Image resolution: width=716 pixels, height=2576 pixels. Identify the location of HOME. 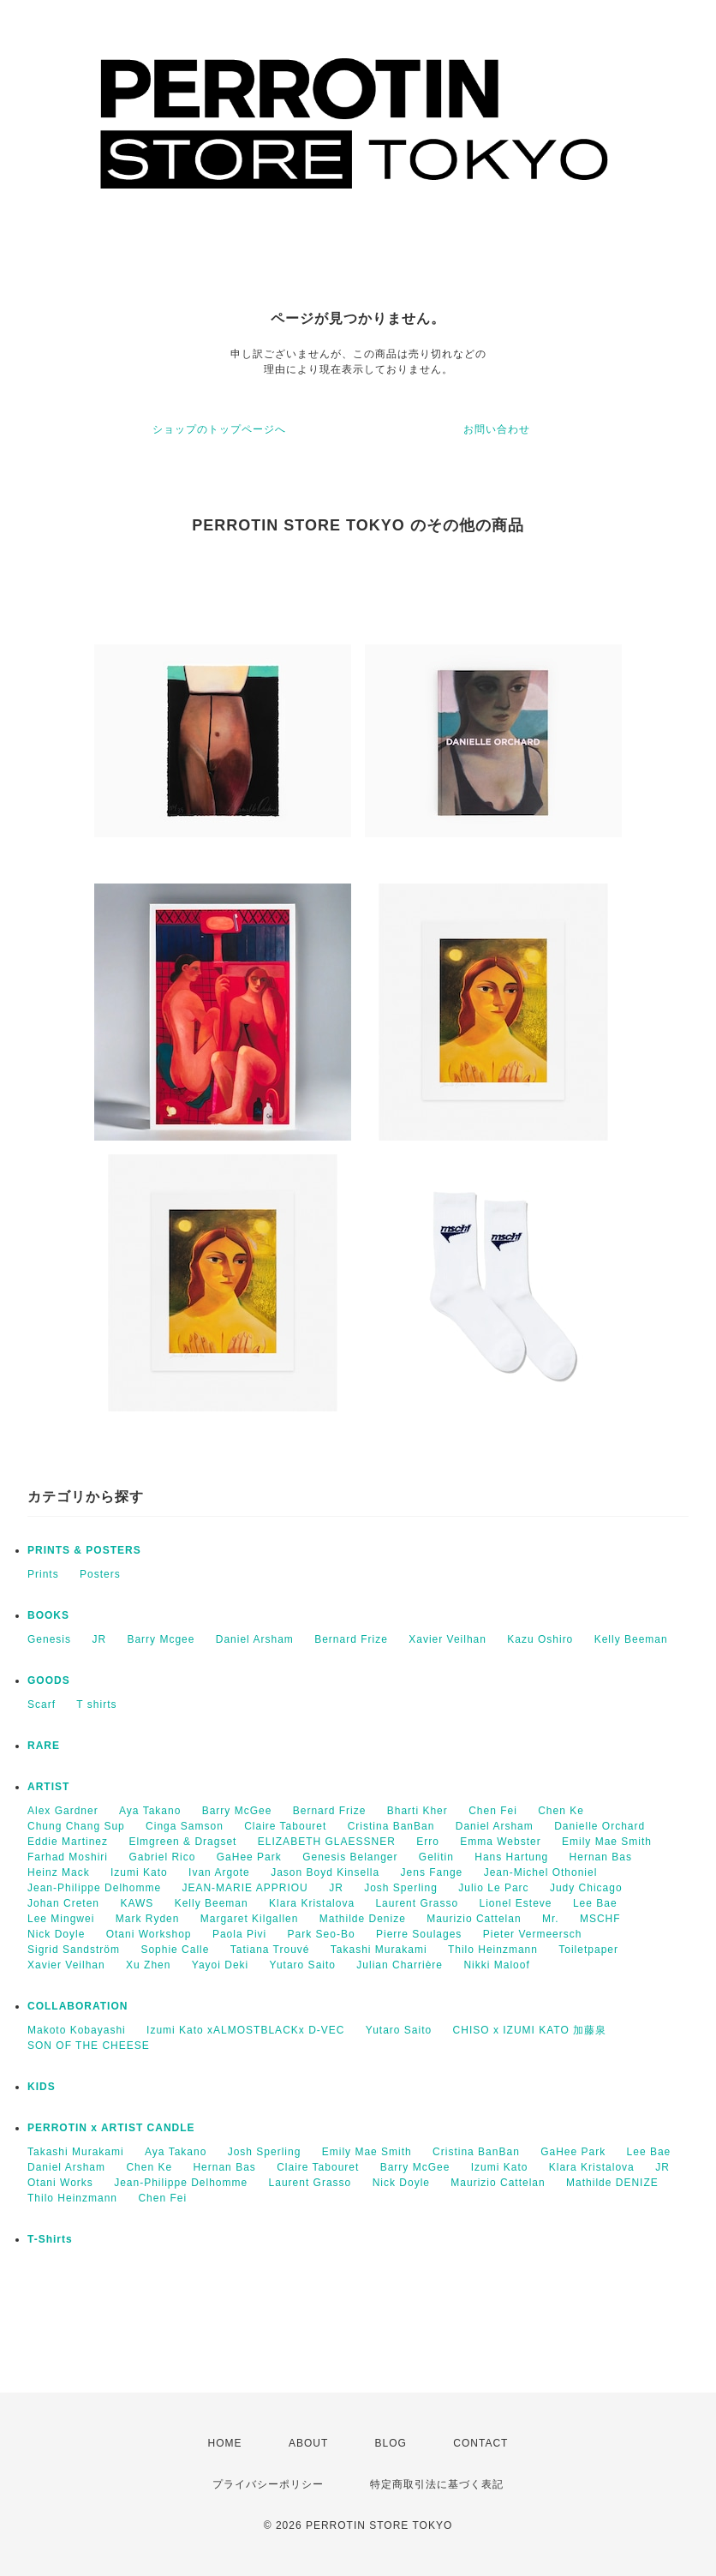
(225, 2443).